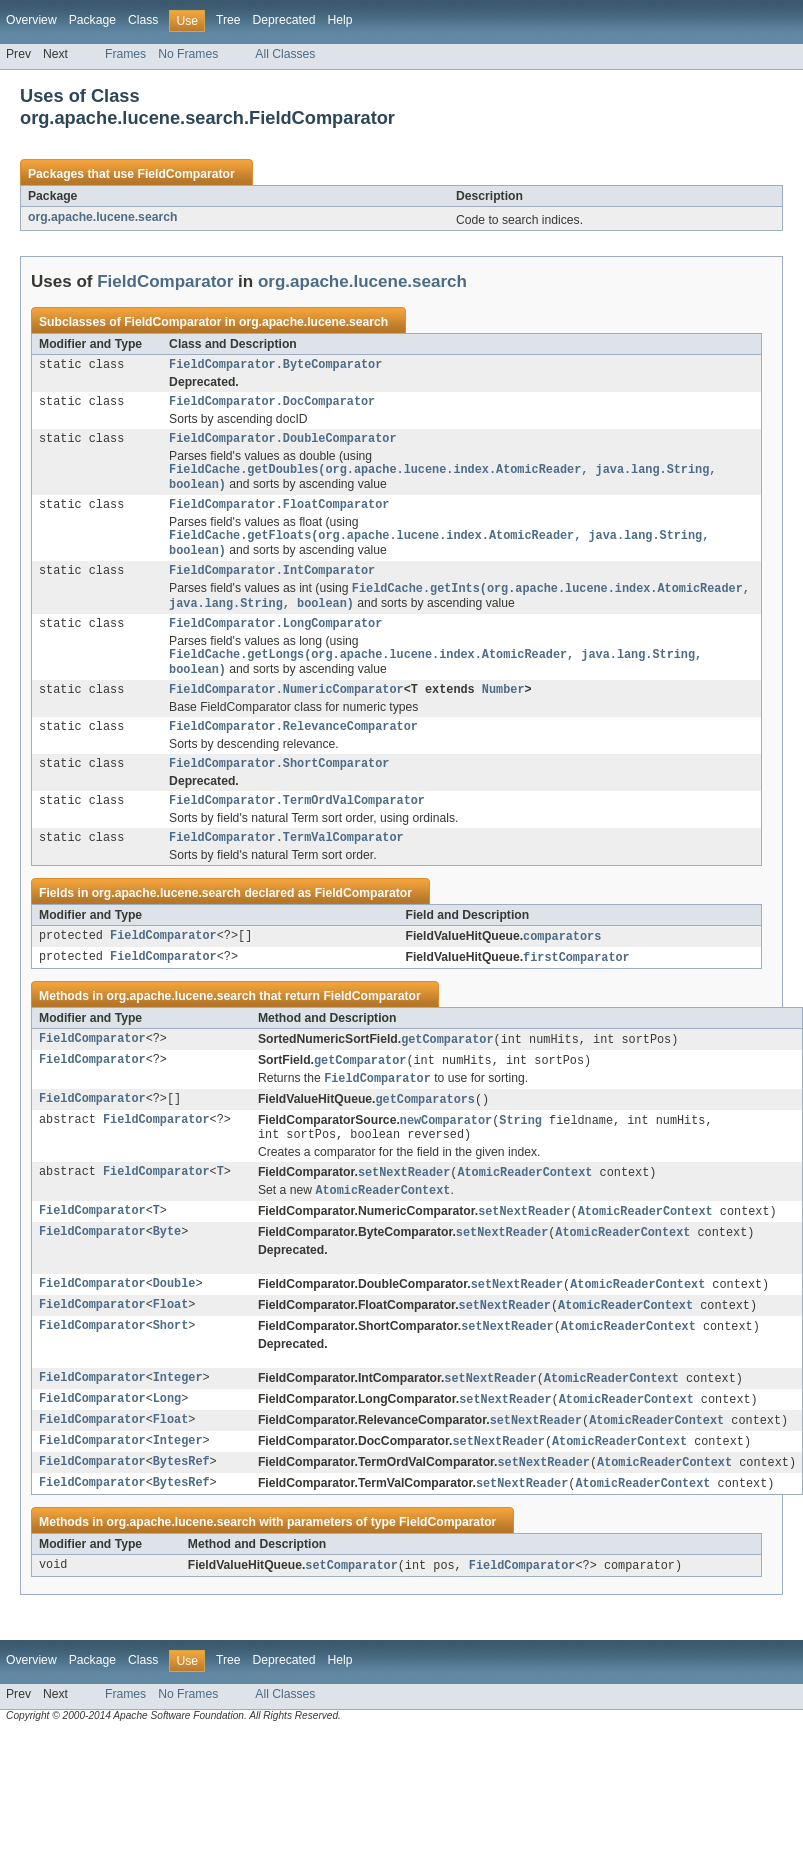 This screenshot has height=1865, width=803. What do you see at coordinates (167, 1278) in the screenshot?
I see `Byte` at bounding box center [167, 1278].